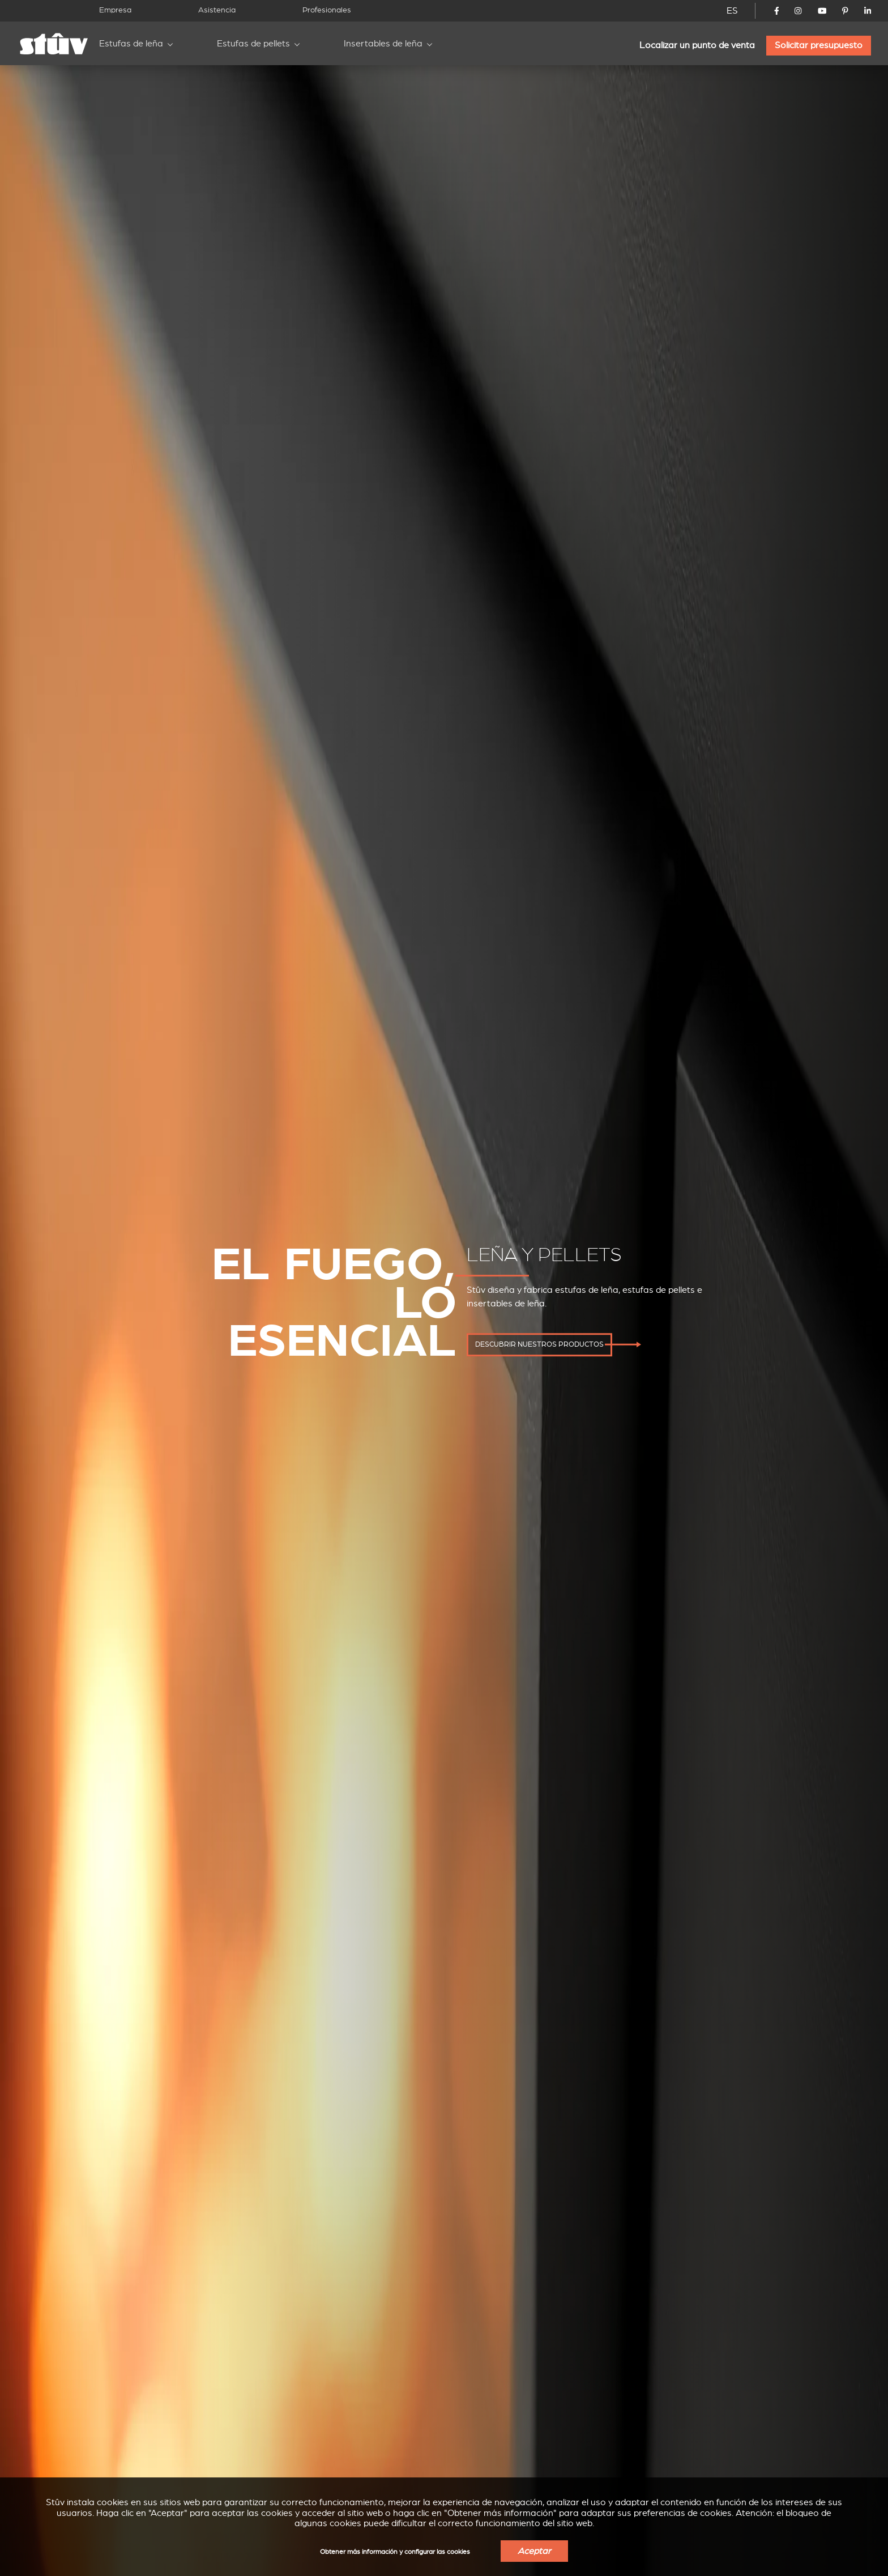 The height and width of the screenshot is (2576, 888). I want to click on Obtener más información y configurar las cookies, so click(395, 2552).